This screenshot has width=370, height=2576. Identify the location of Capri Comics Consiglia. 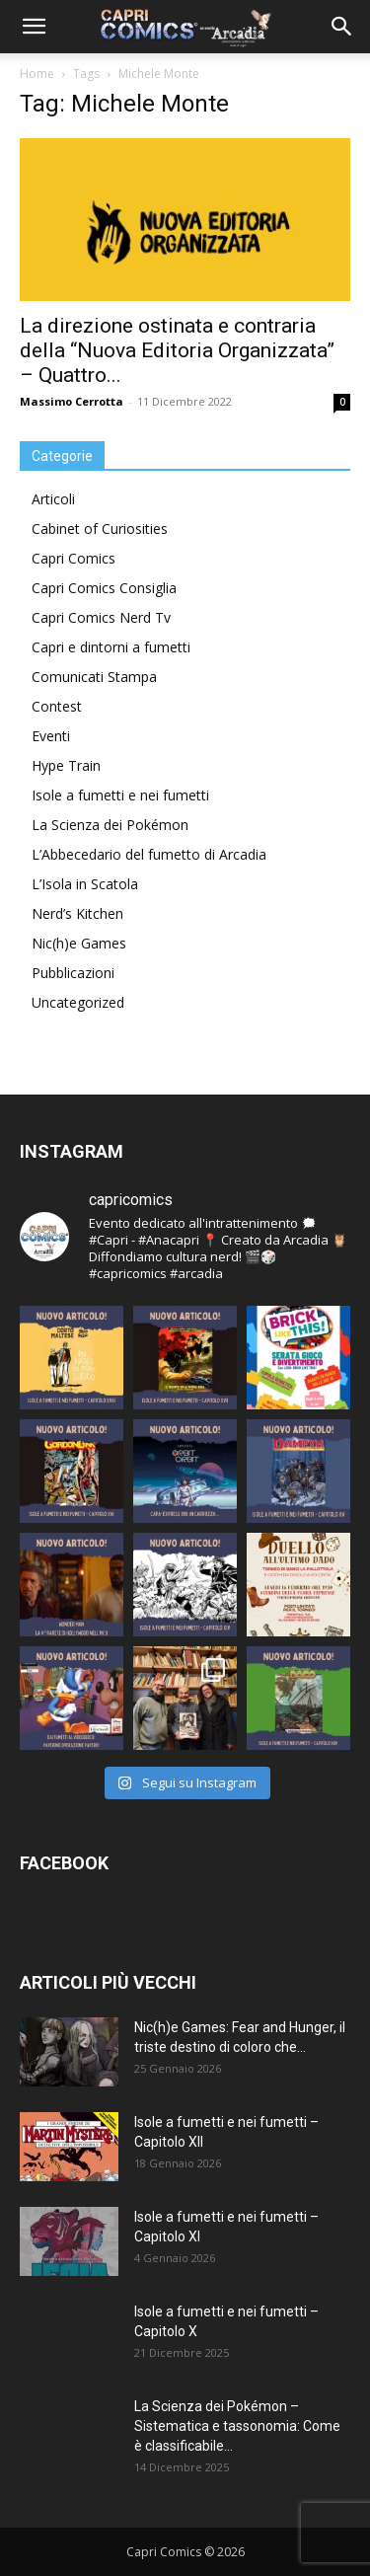
(104, 587).